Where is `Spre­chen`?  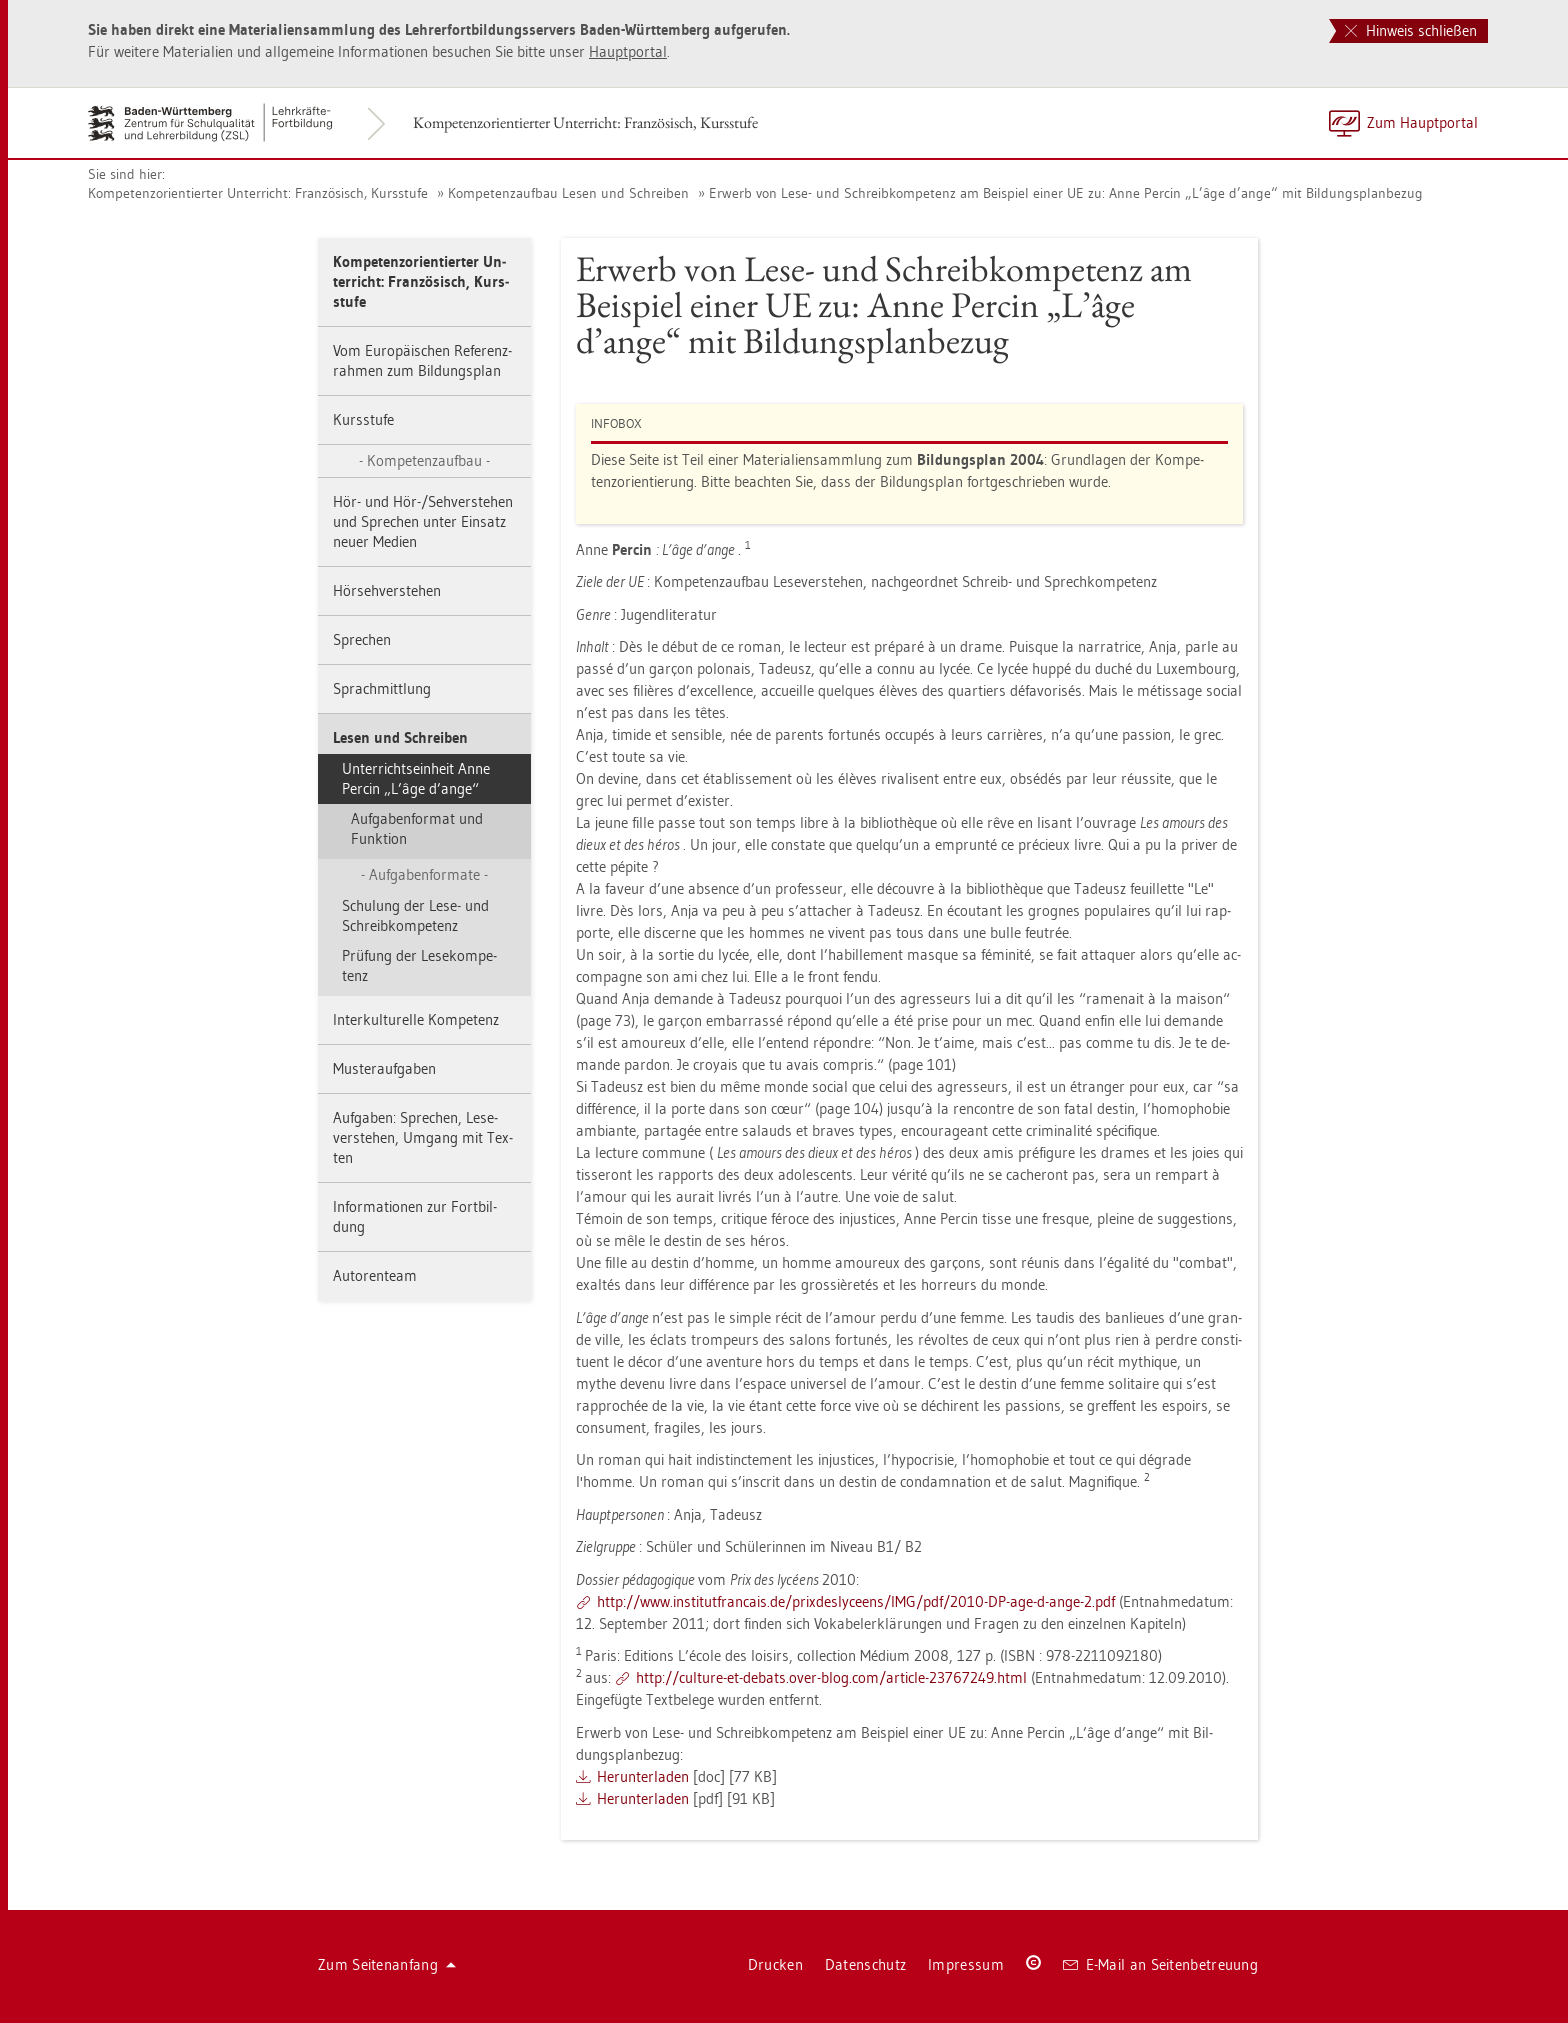 Spre­chen is located at coordinates (362, 639).